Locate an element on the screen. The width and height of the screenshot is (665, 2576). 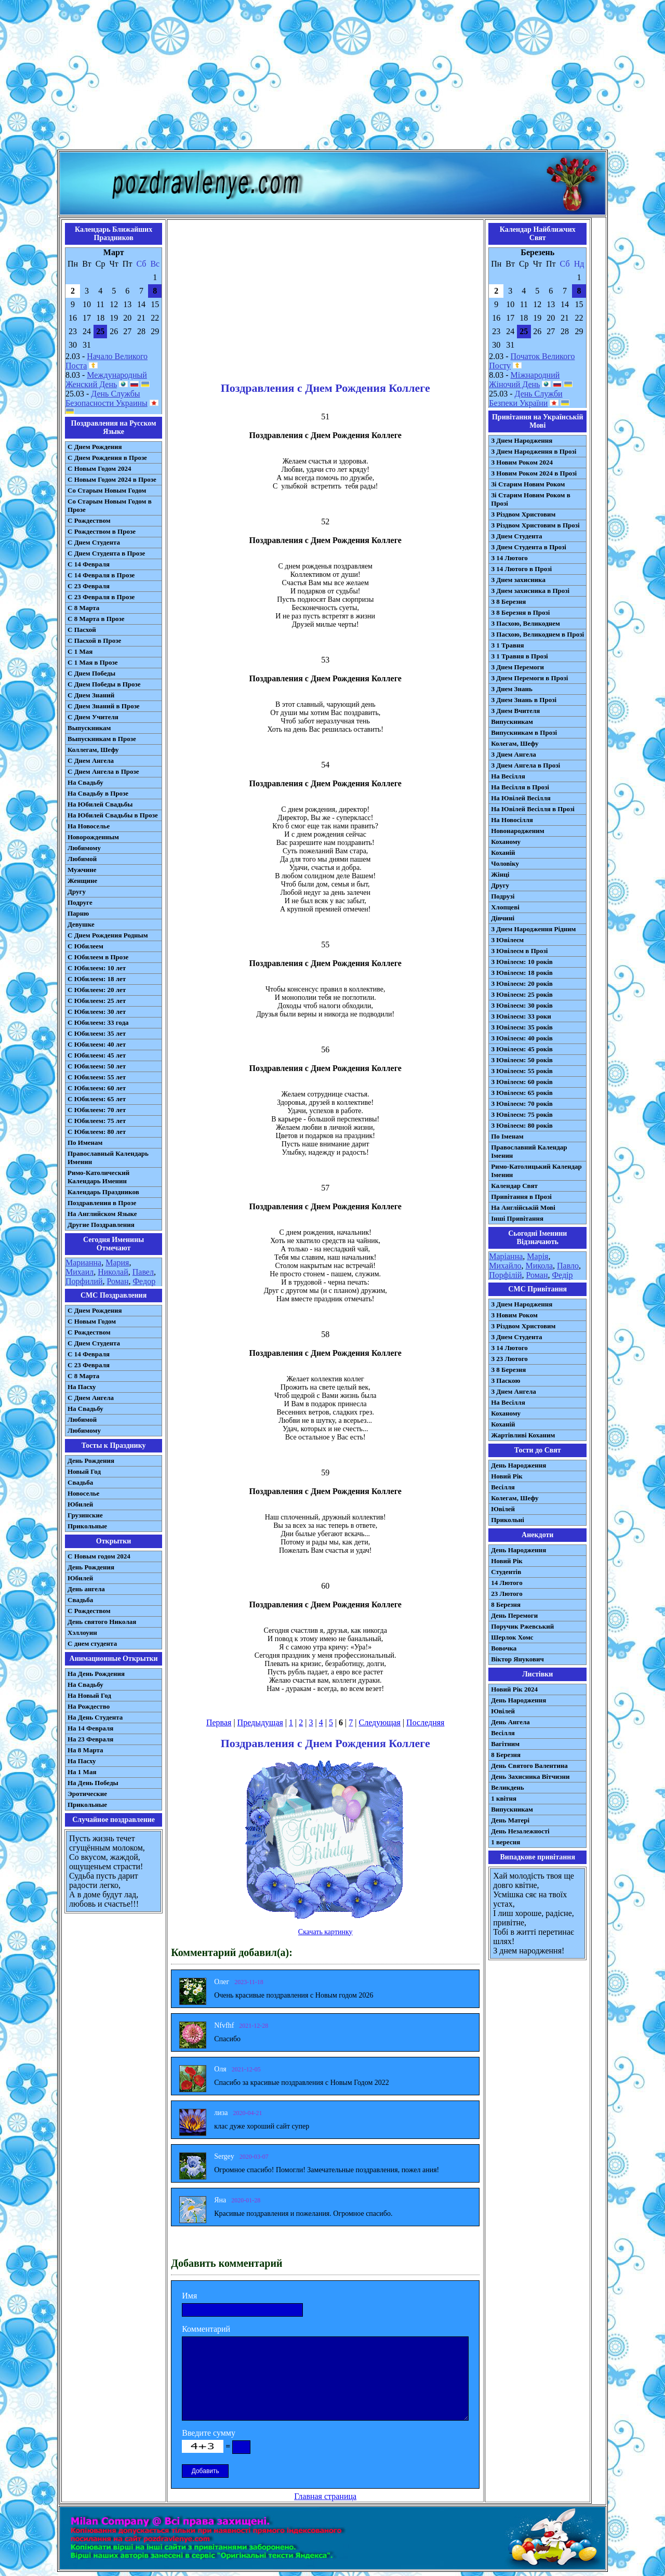
С Днем Ангела в Прозе is located at coordinates (103, 771).